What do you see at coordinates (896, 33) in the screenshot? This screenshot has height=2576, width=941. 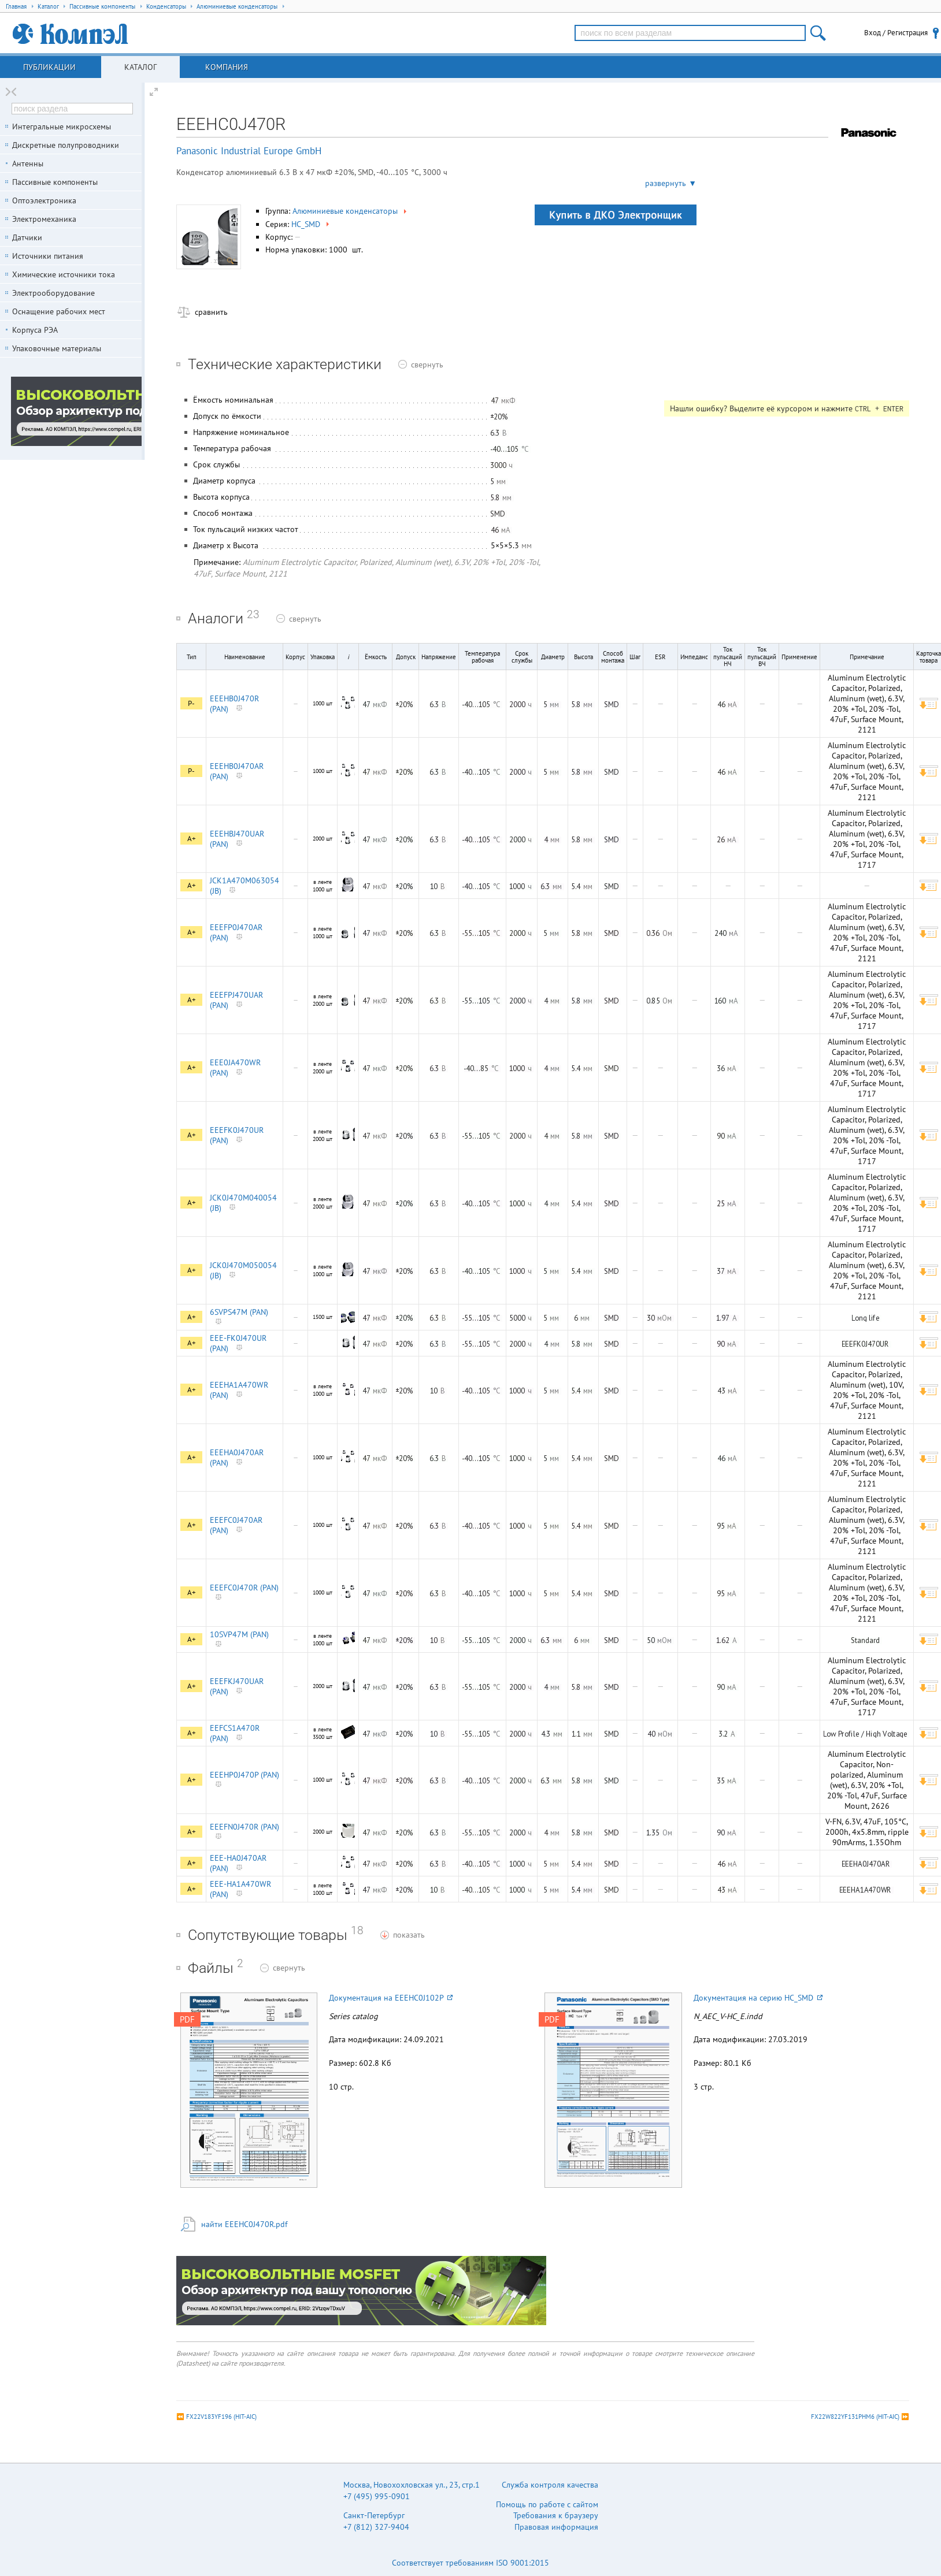 I see `Вход / Регистрация` at bounding box center [896, 33].